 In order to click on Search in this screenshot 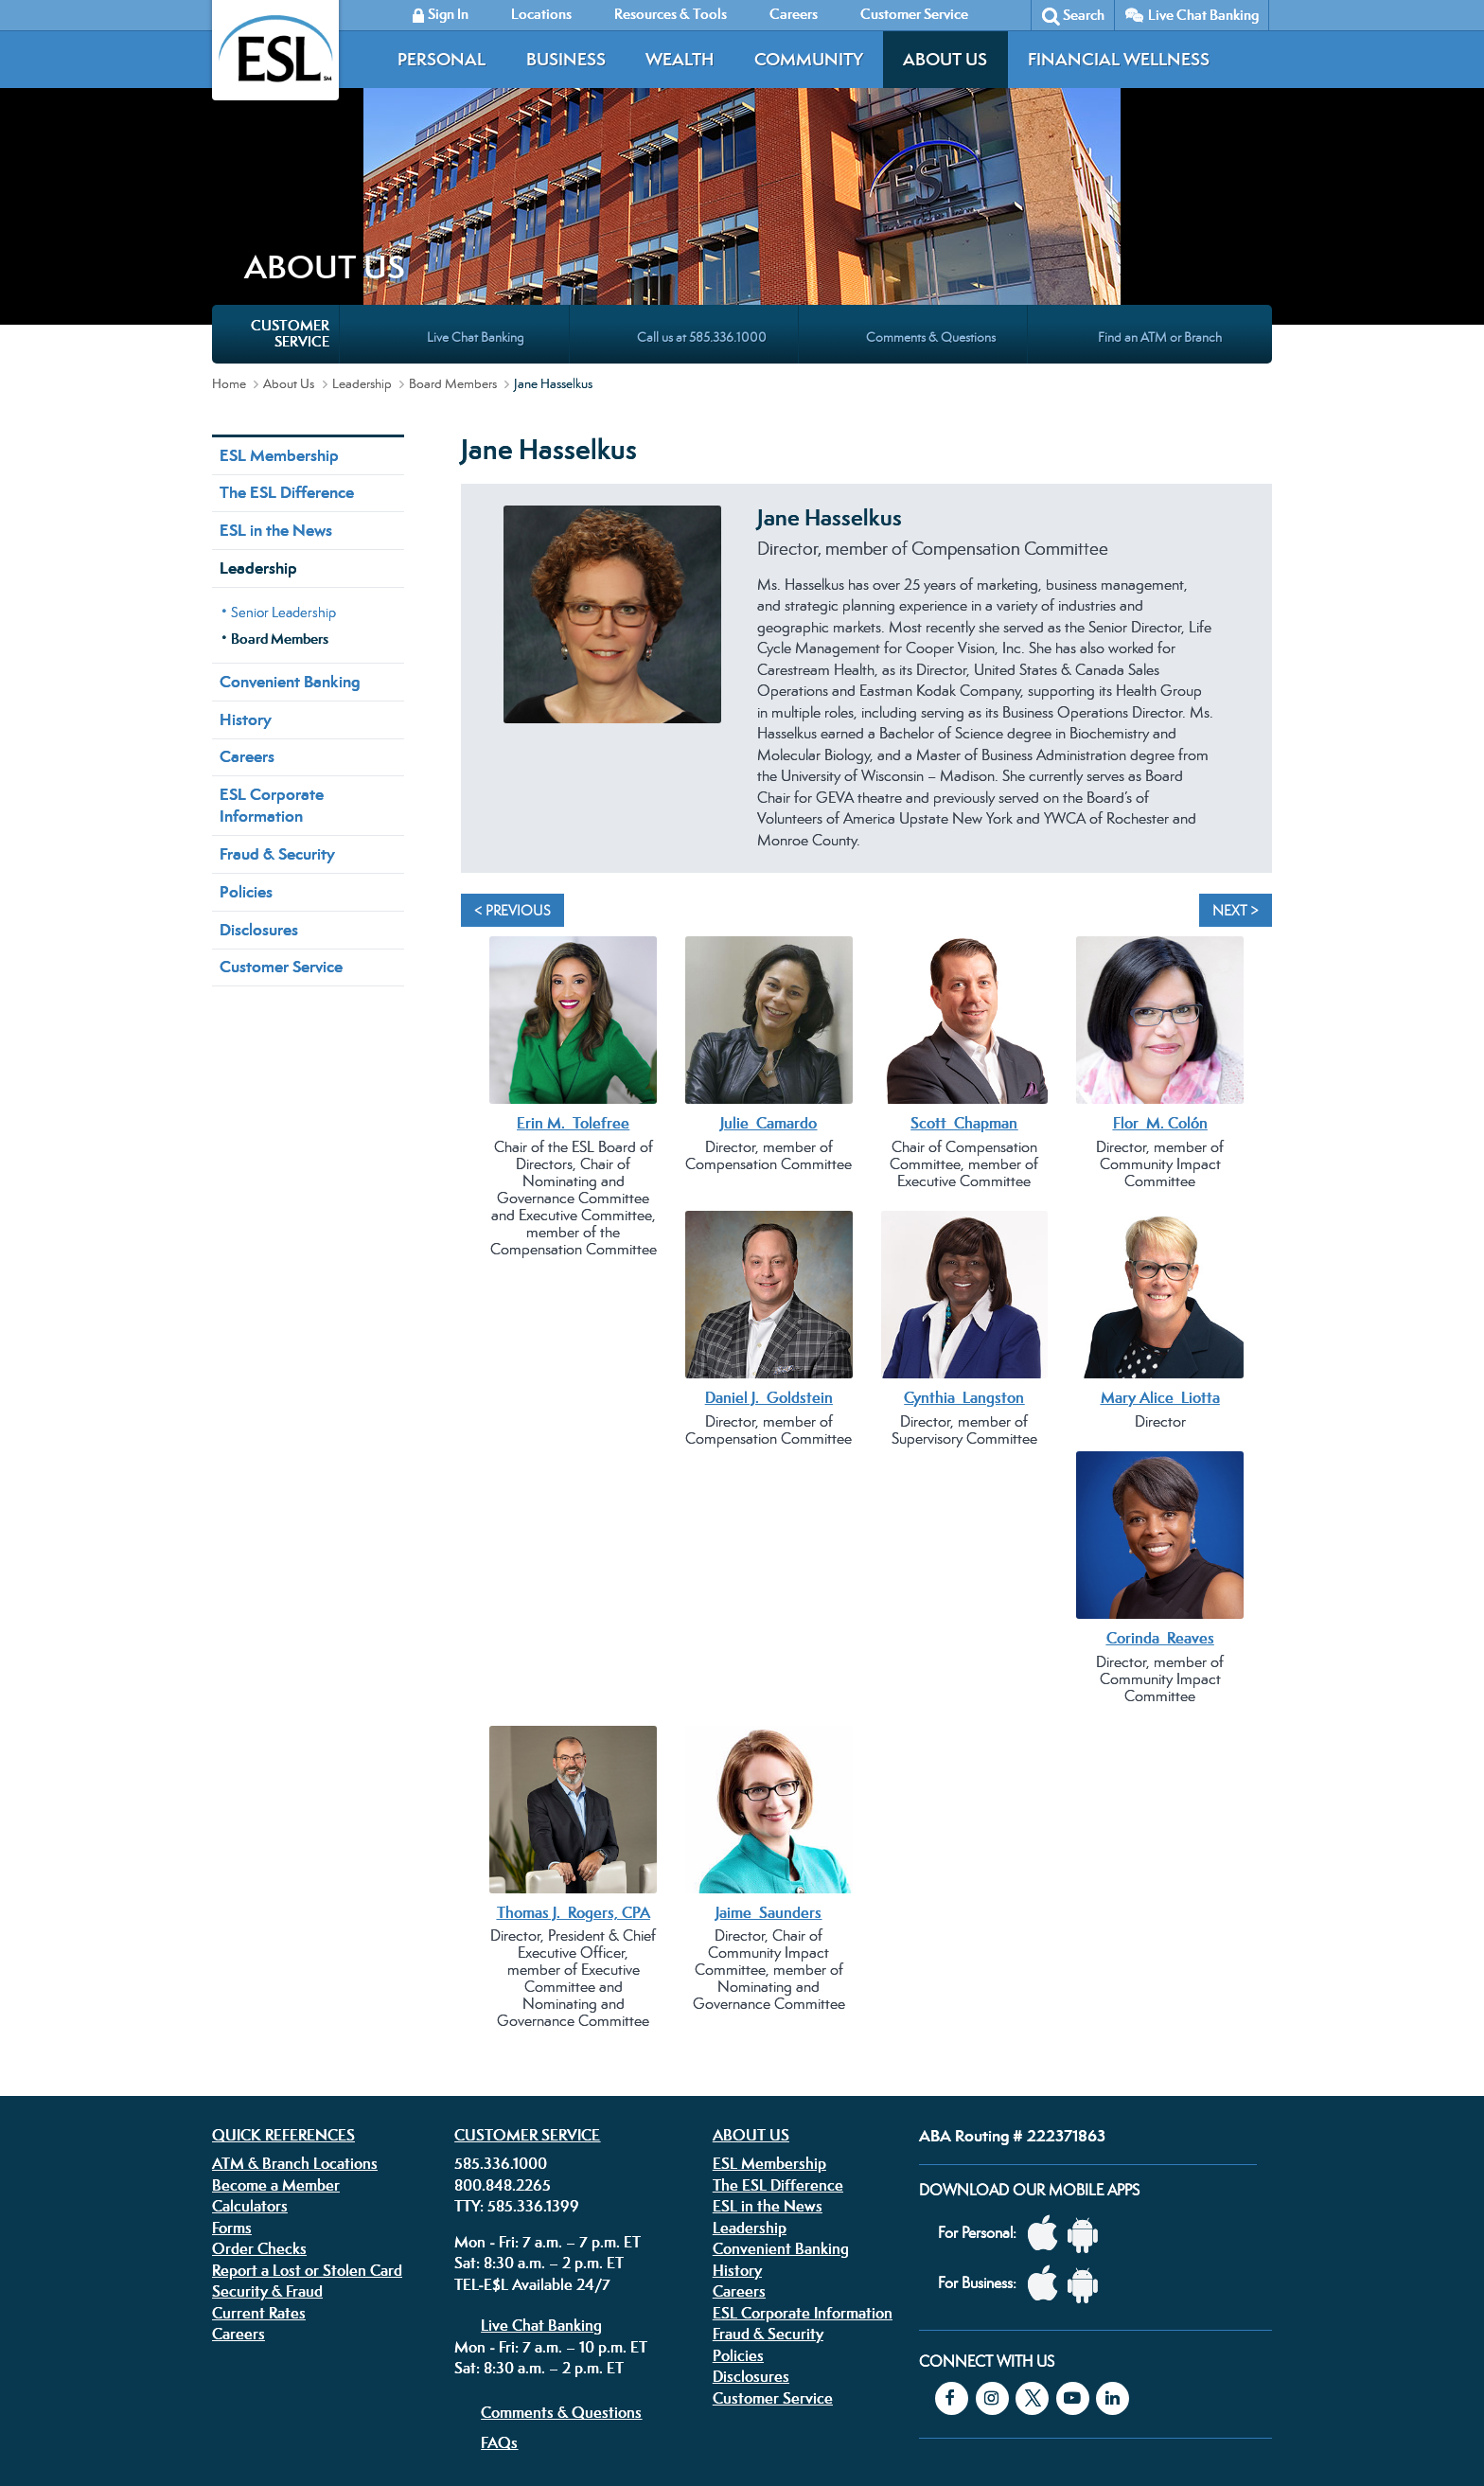, I will do `click(1083, 15)`.